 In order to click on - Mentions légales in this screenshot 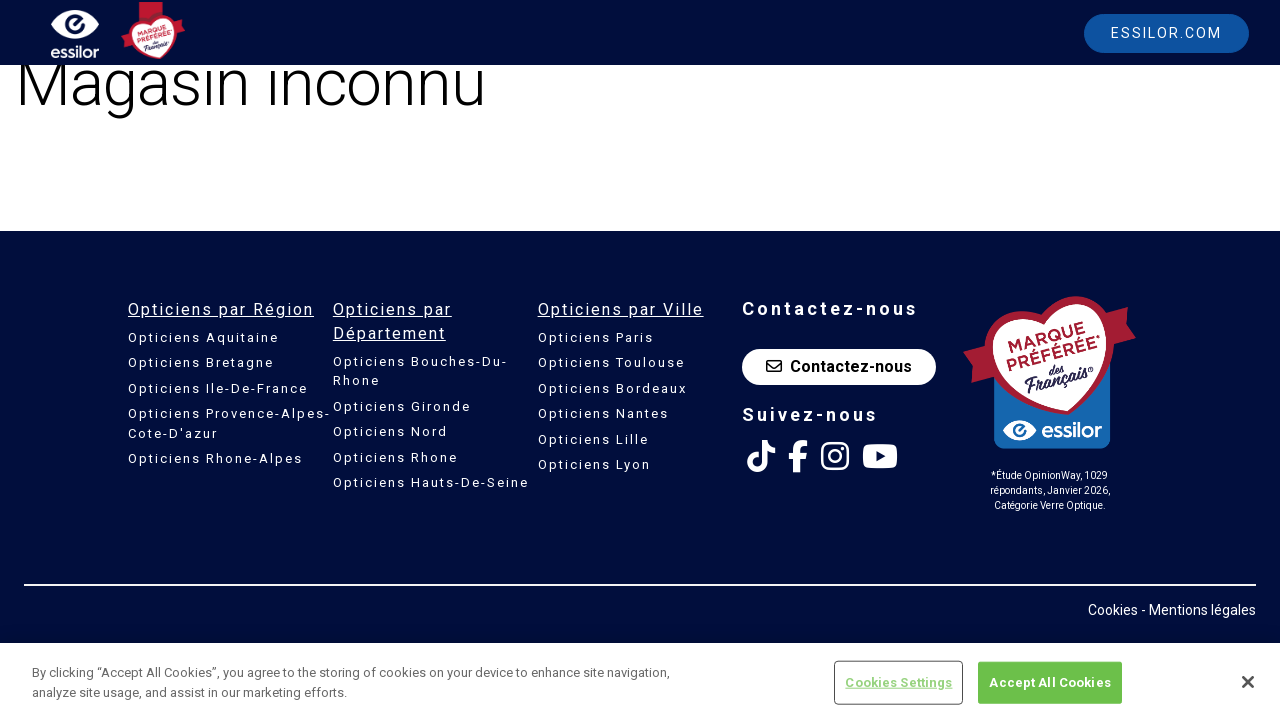, I will do `click(1198, 610)`.